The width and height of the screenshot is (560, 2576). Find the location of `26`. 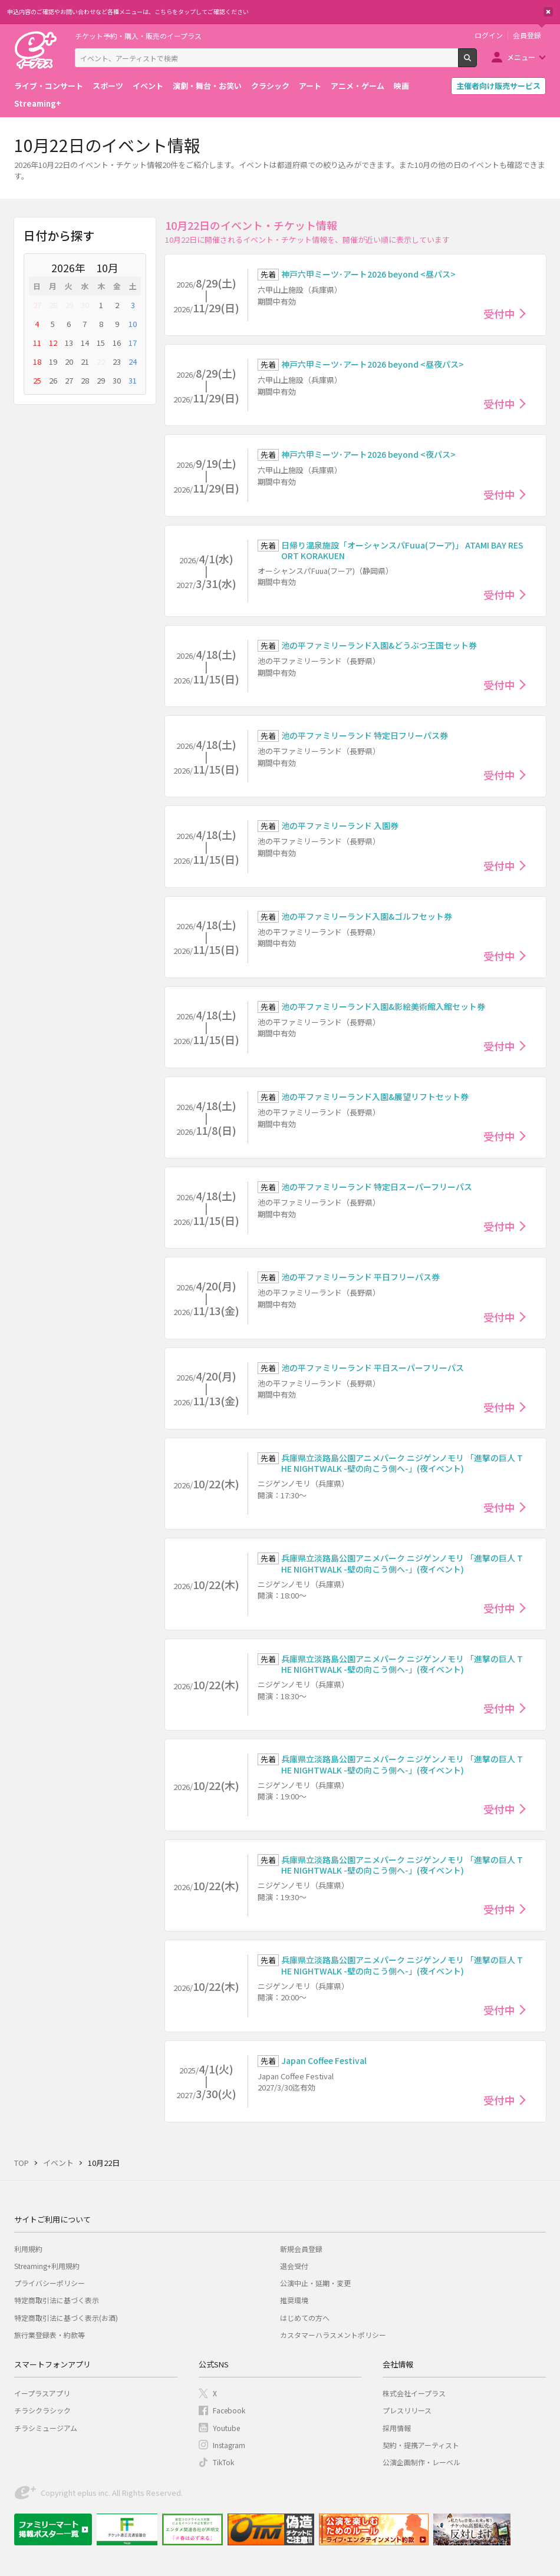

26 is located at coordinates (53, 380).